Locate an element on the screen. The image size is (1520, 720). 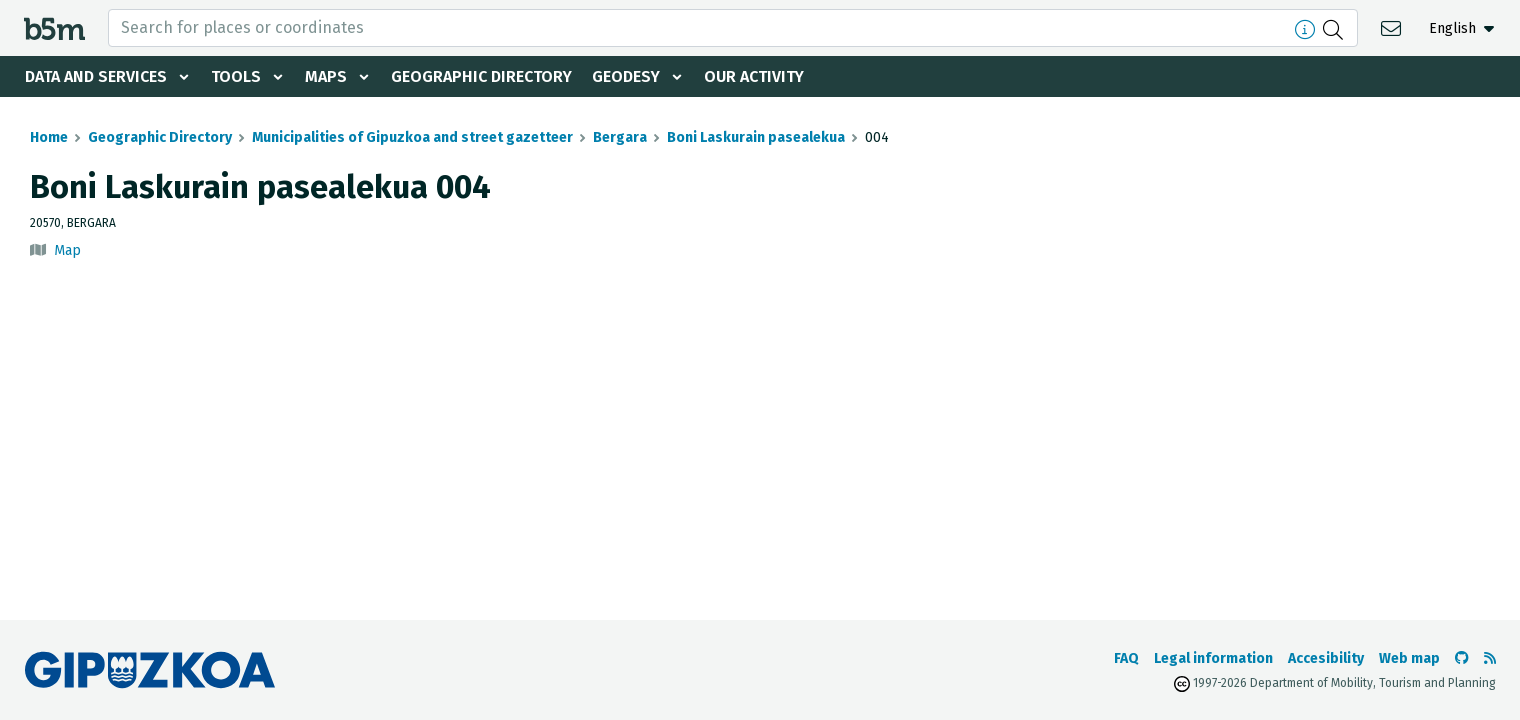
Bergara is located at coordinates (620, 137).